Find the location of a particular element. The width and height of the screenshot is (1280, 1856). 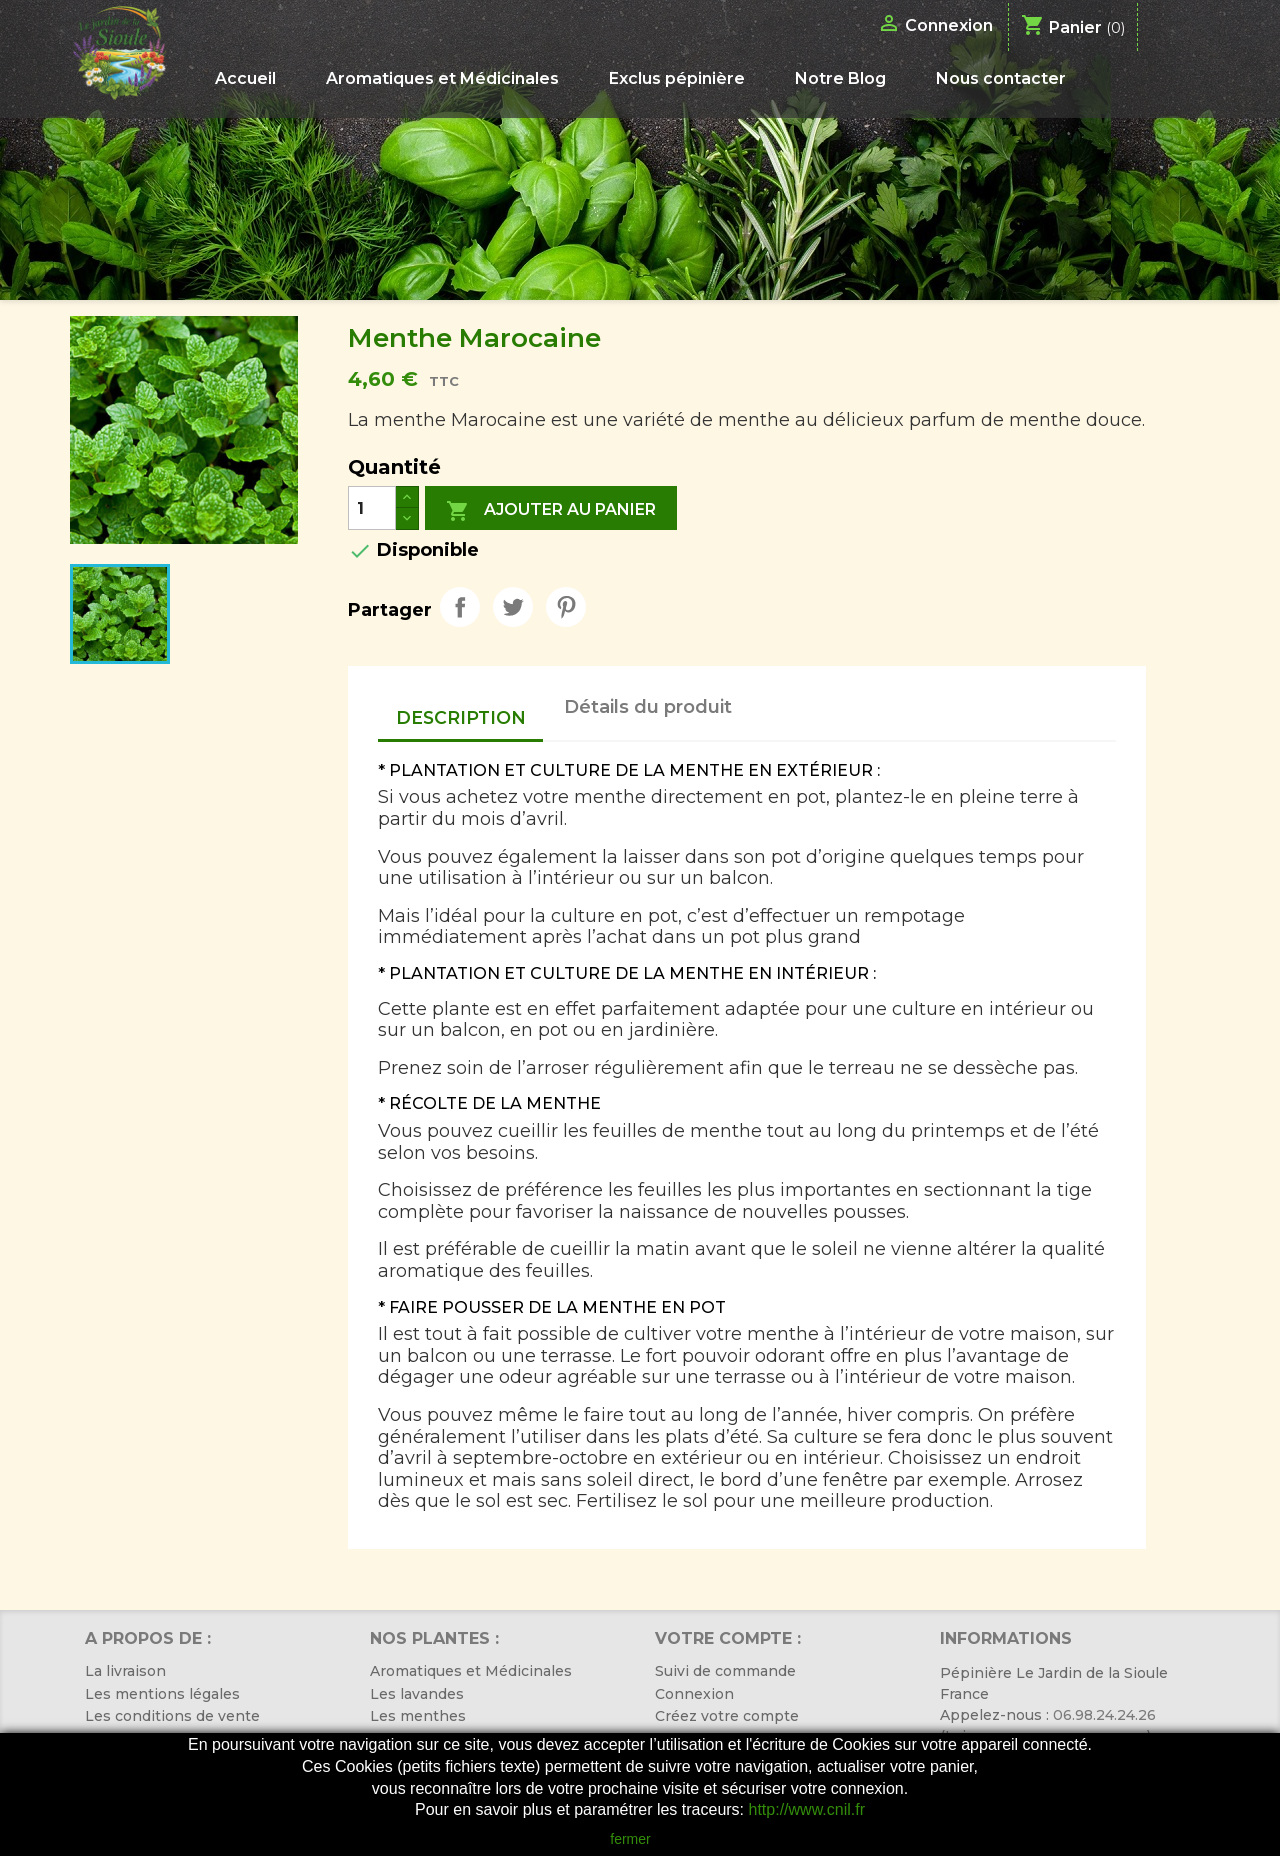

Exclus pépinière is located at coordinates (677, 78).